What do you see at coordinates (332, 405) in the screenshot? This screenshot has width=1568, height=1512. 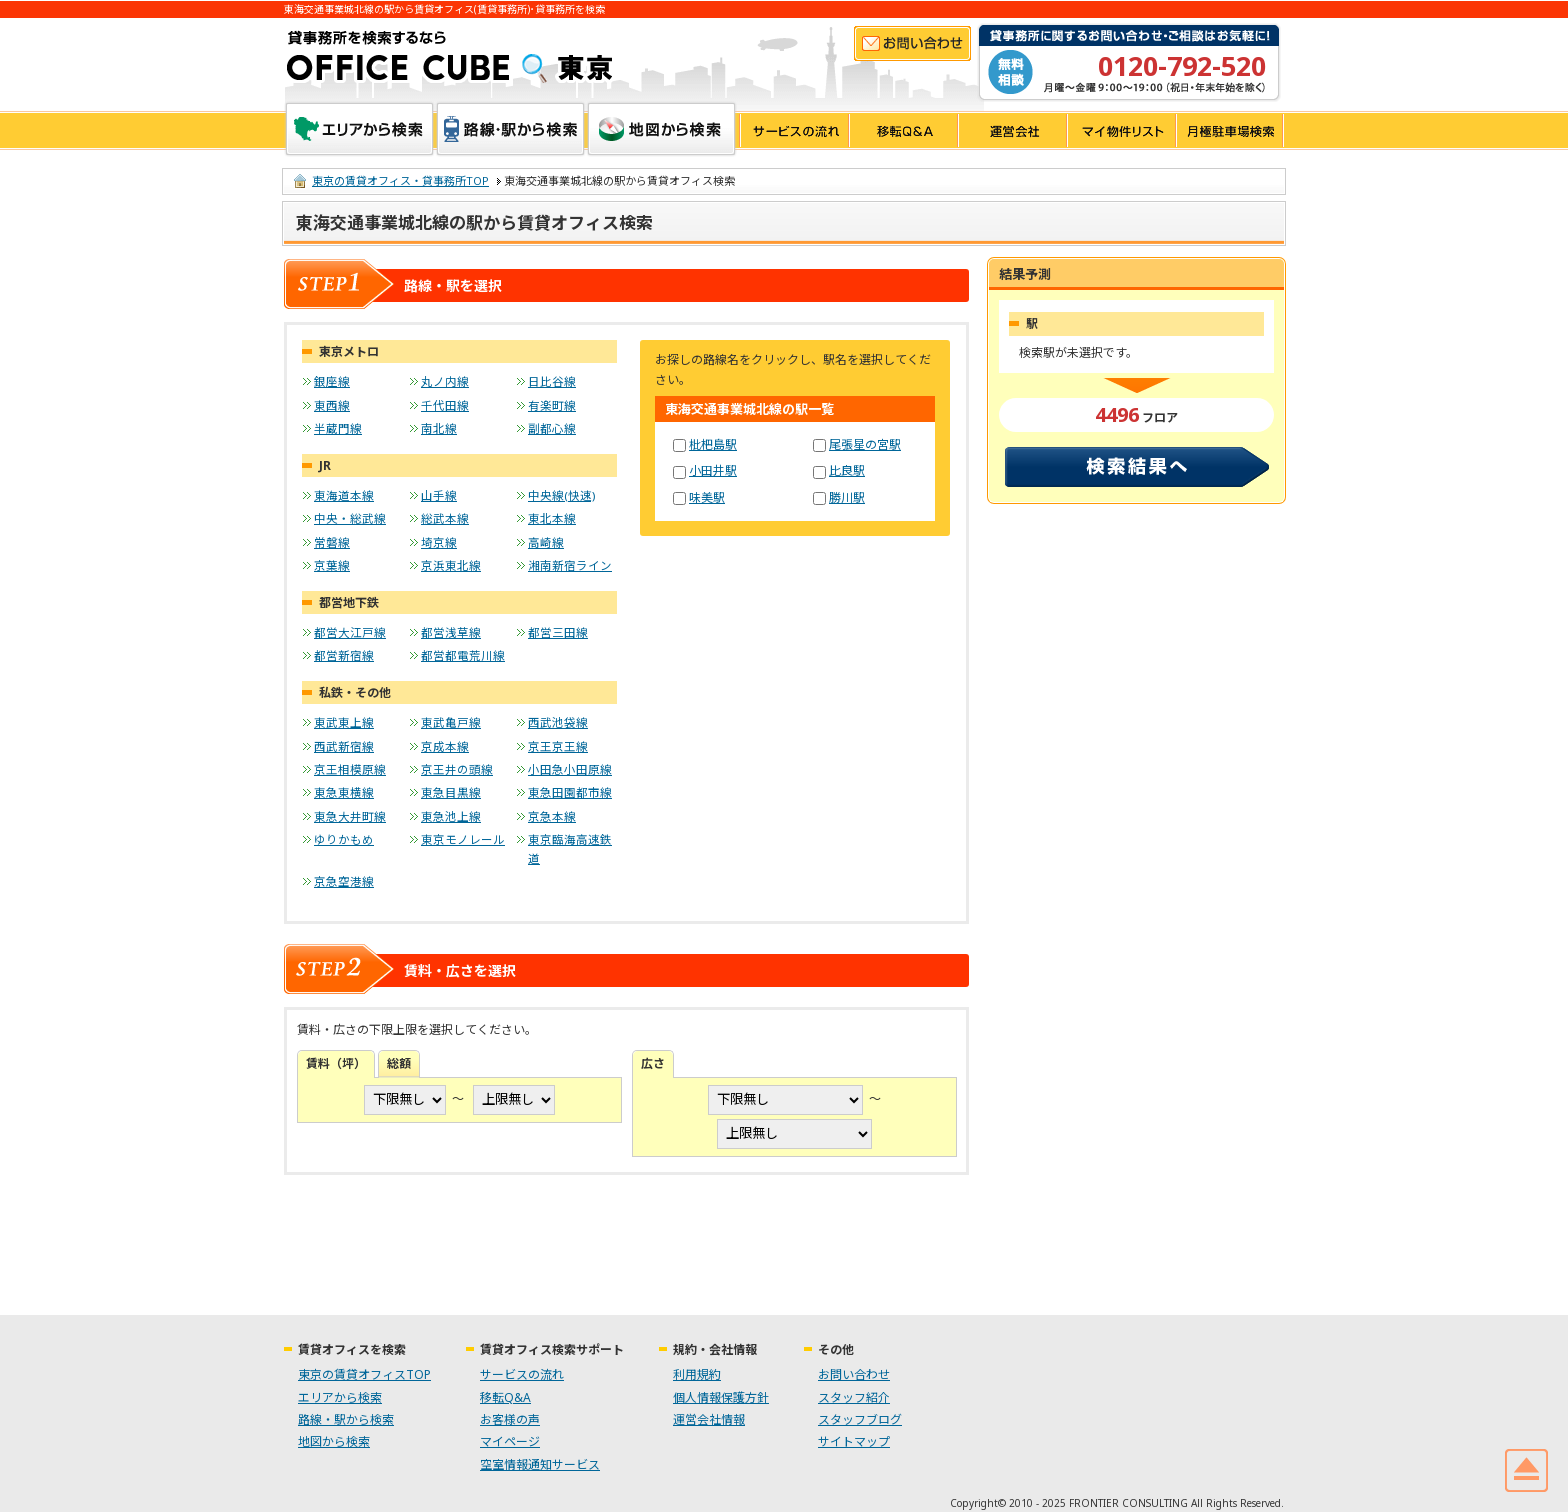 I see `東西線` at bounding box center [332, 405].